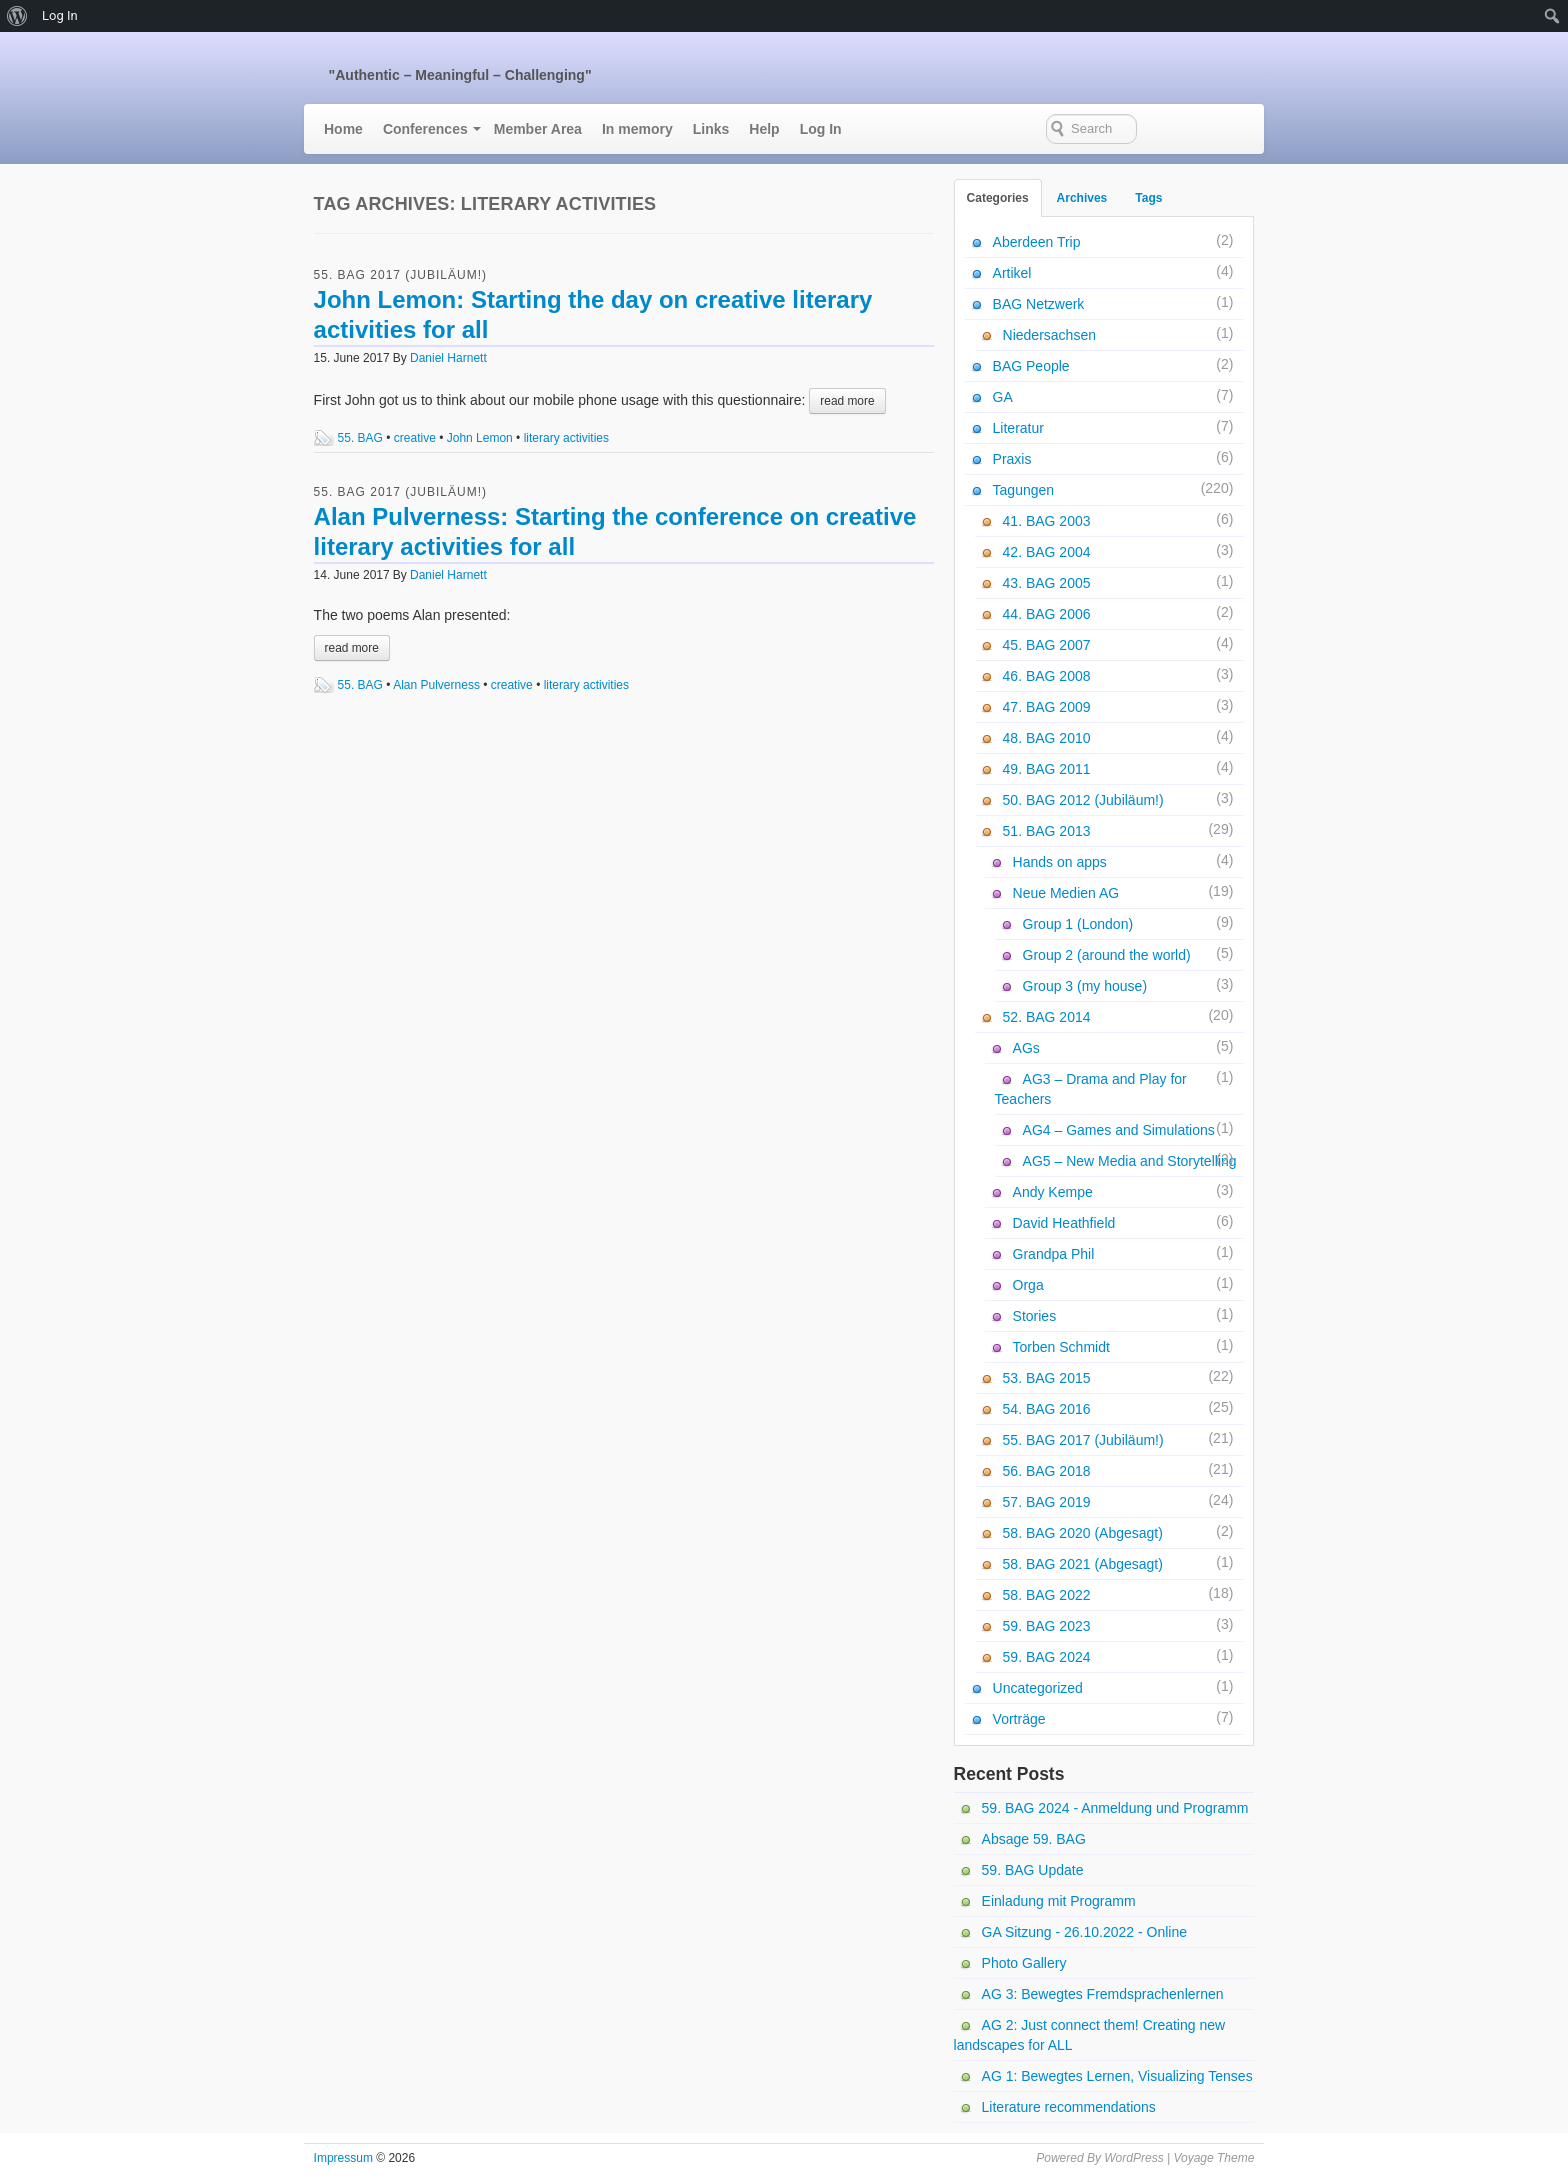  Describe the element at coordinates (1082, 198) in the screenshot. I see `Archives` at that location.